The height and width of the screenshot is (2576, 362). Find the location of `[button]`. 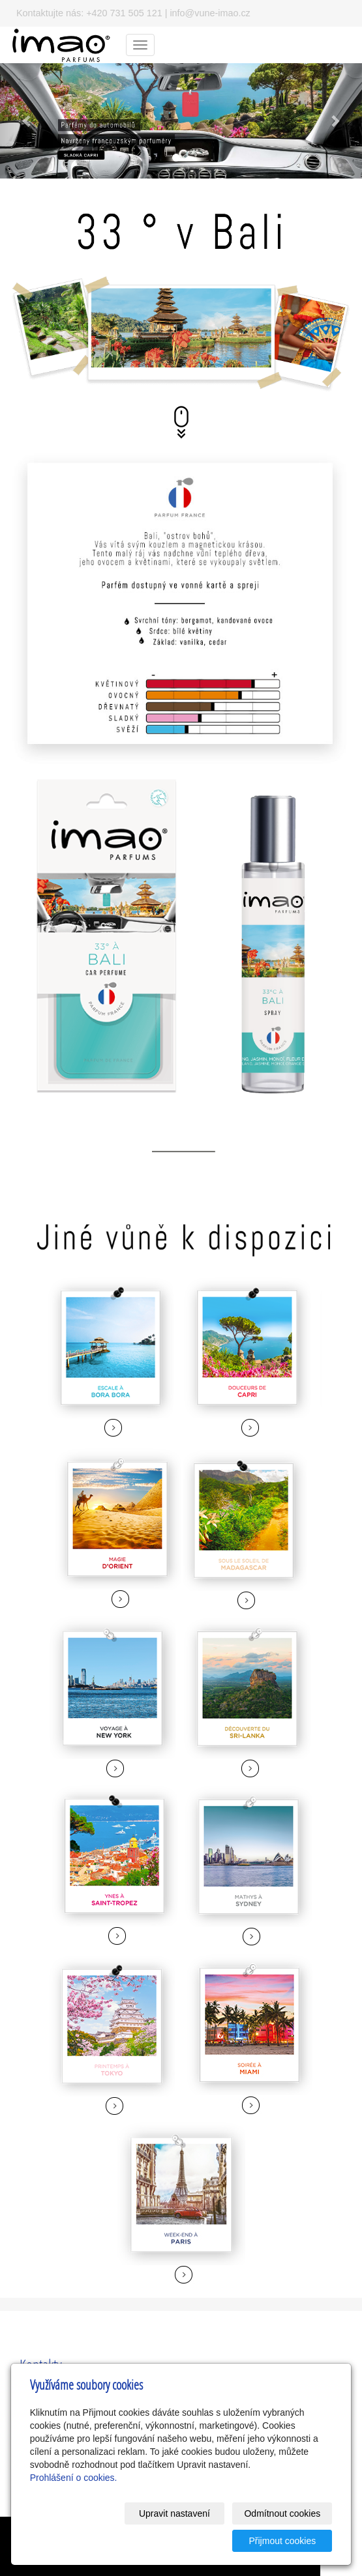

[button] is located at coordinates (27, 121).